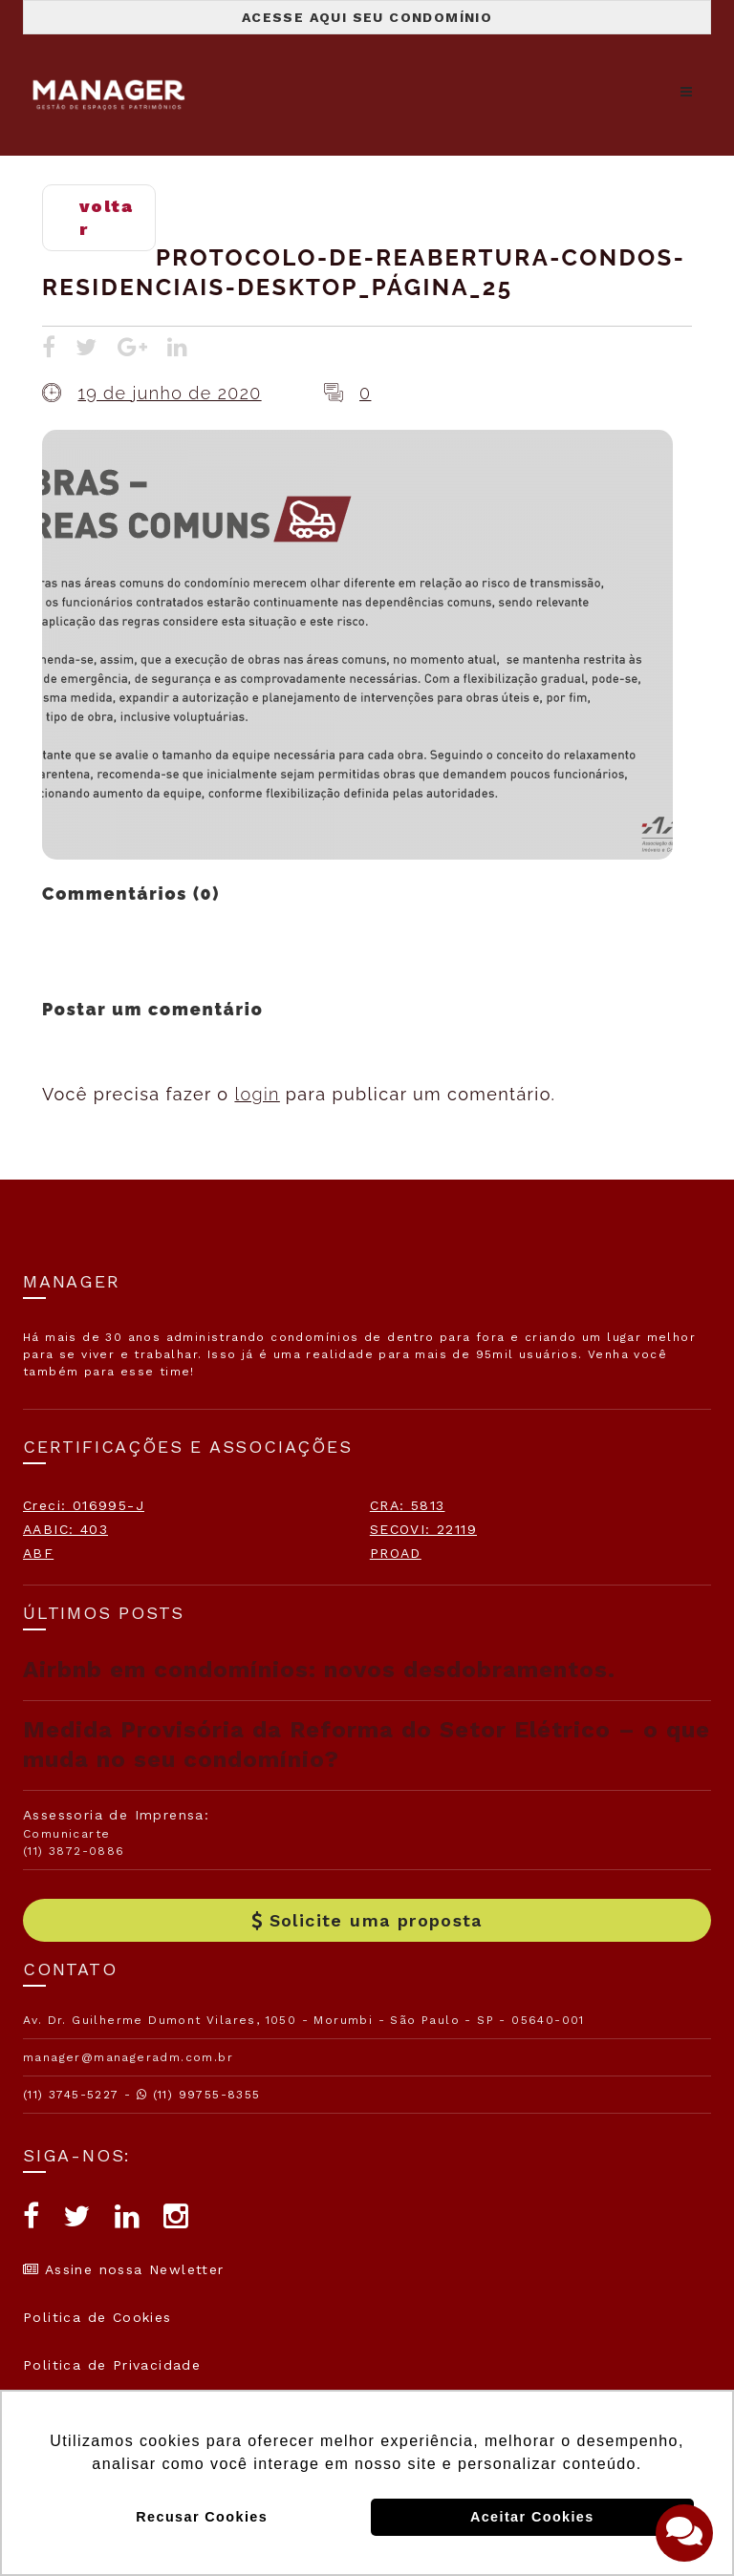  What do you see at coordinates (363, 272) in the screenshot?
I see `Protocolo-de-Reabertura-Condos-Residenciais-desktop_Página_25` at bounding box center [363, 272].